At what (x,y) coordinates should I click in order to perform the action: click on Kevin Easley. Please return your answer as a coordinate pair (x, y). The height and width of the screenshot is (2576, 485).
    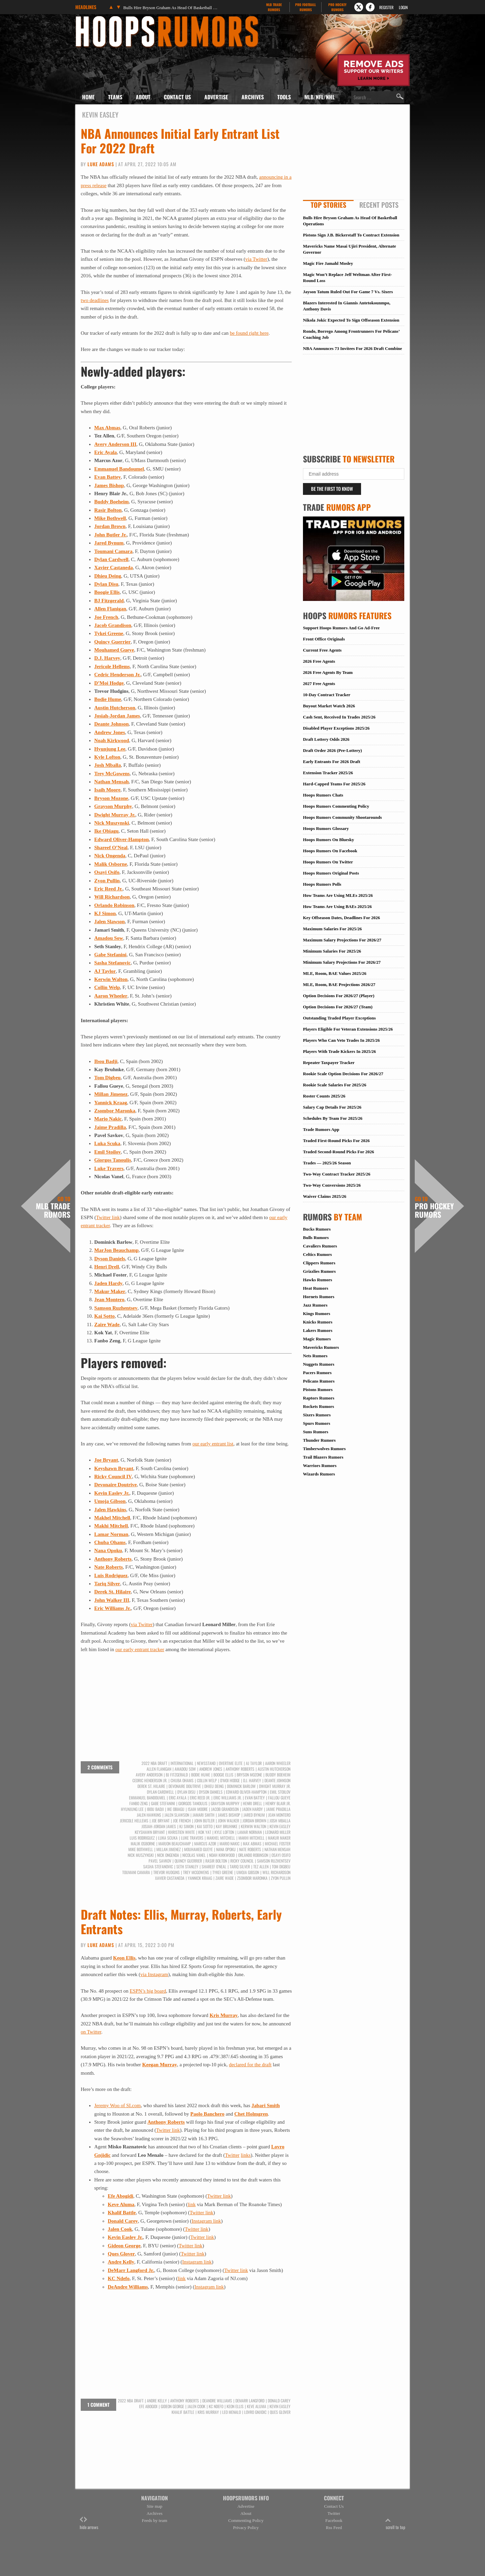
    Looking at the image, I should click on (280, 1826).